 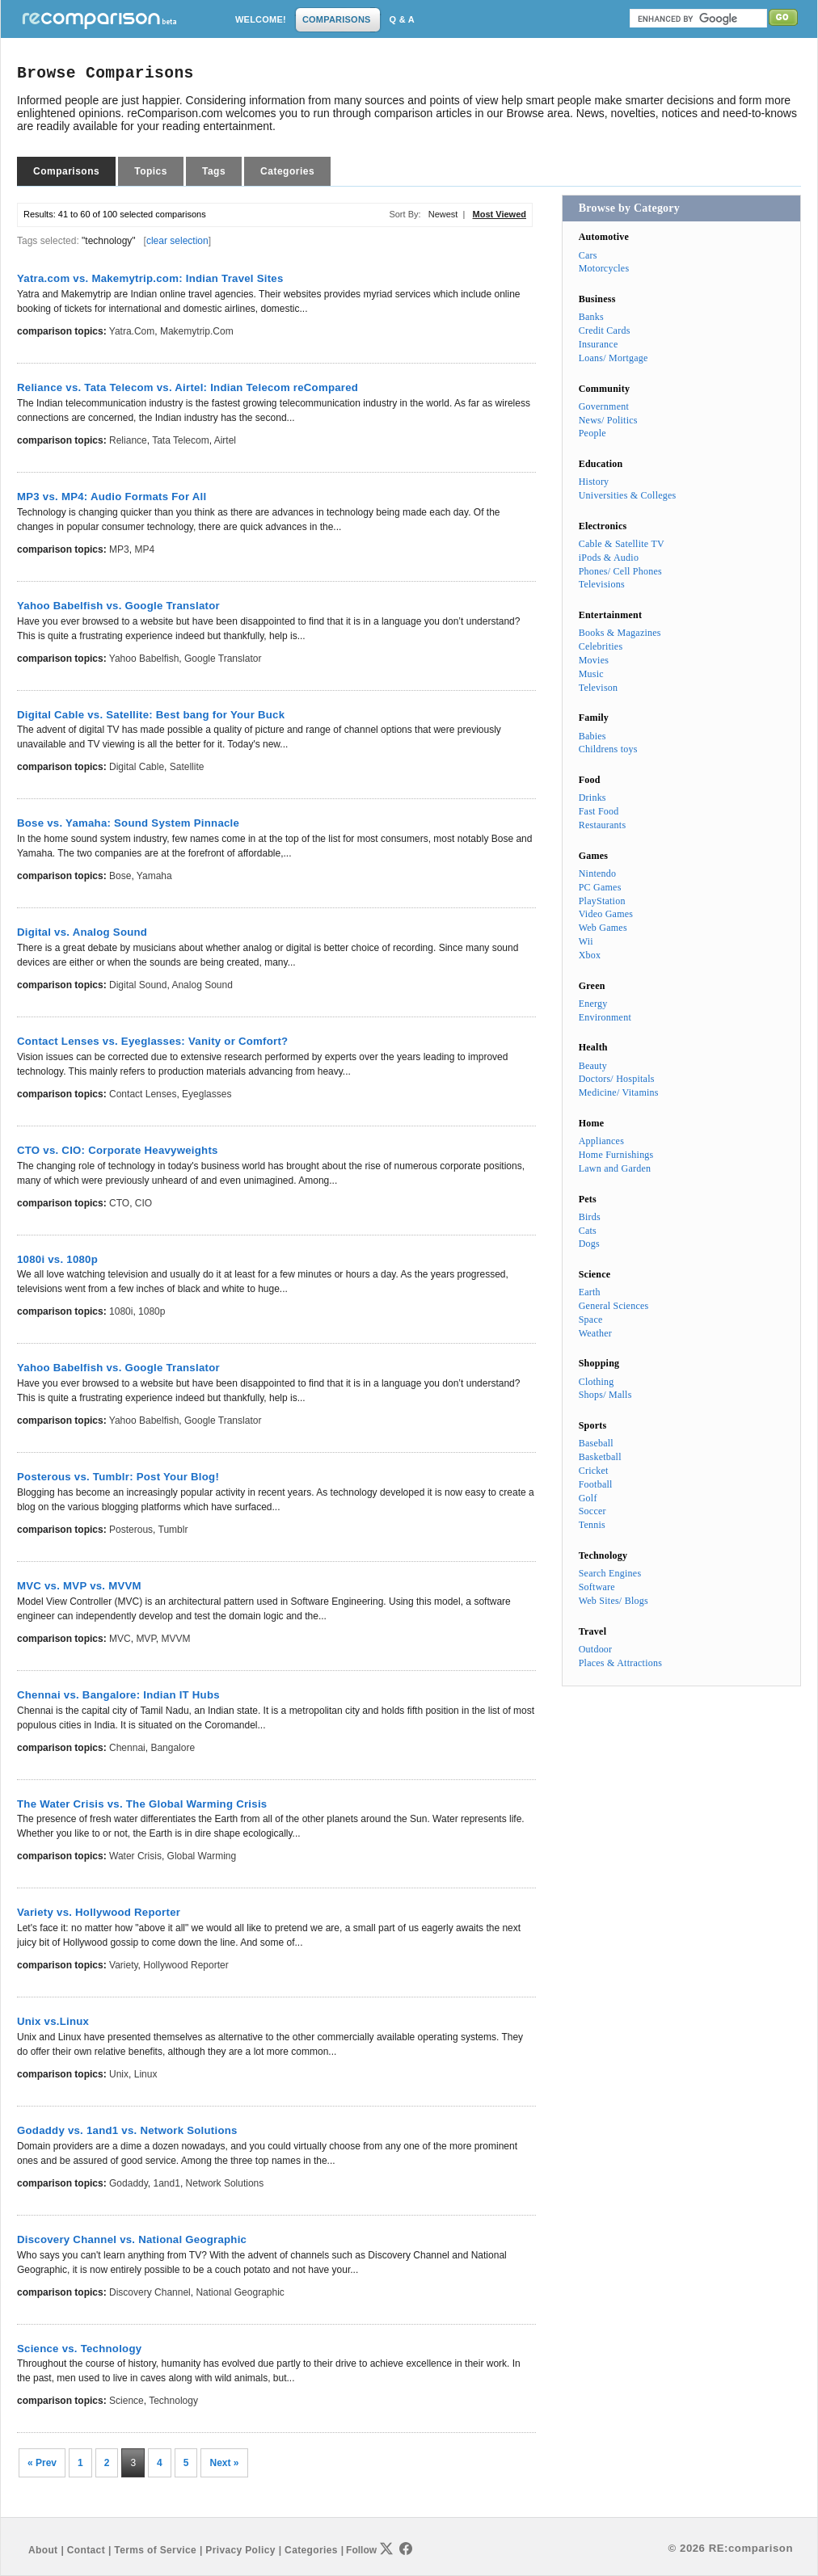 I want to click on Bose, so click(x=120, y=876).